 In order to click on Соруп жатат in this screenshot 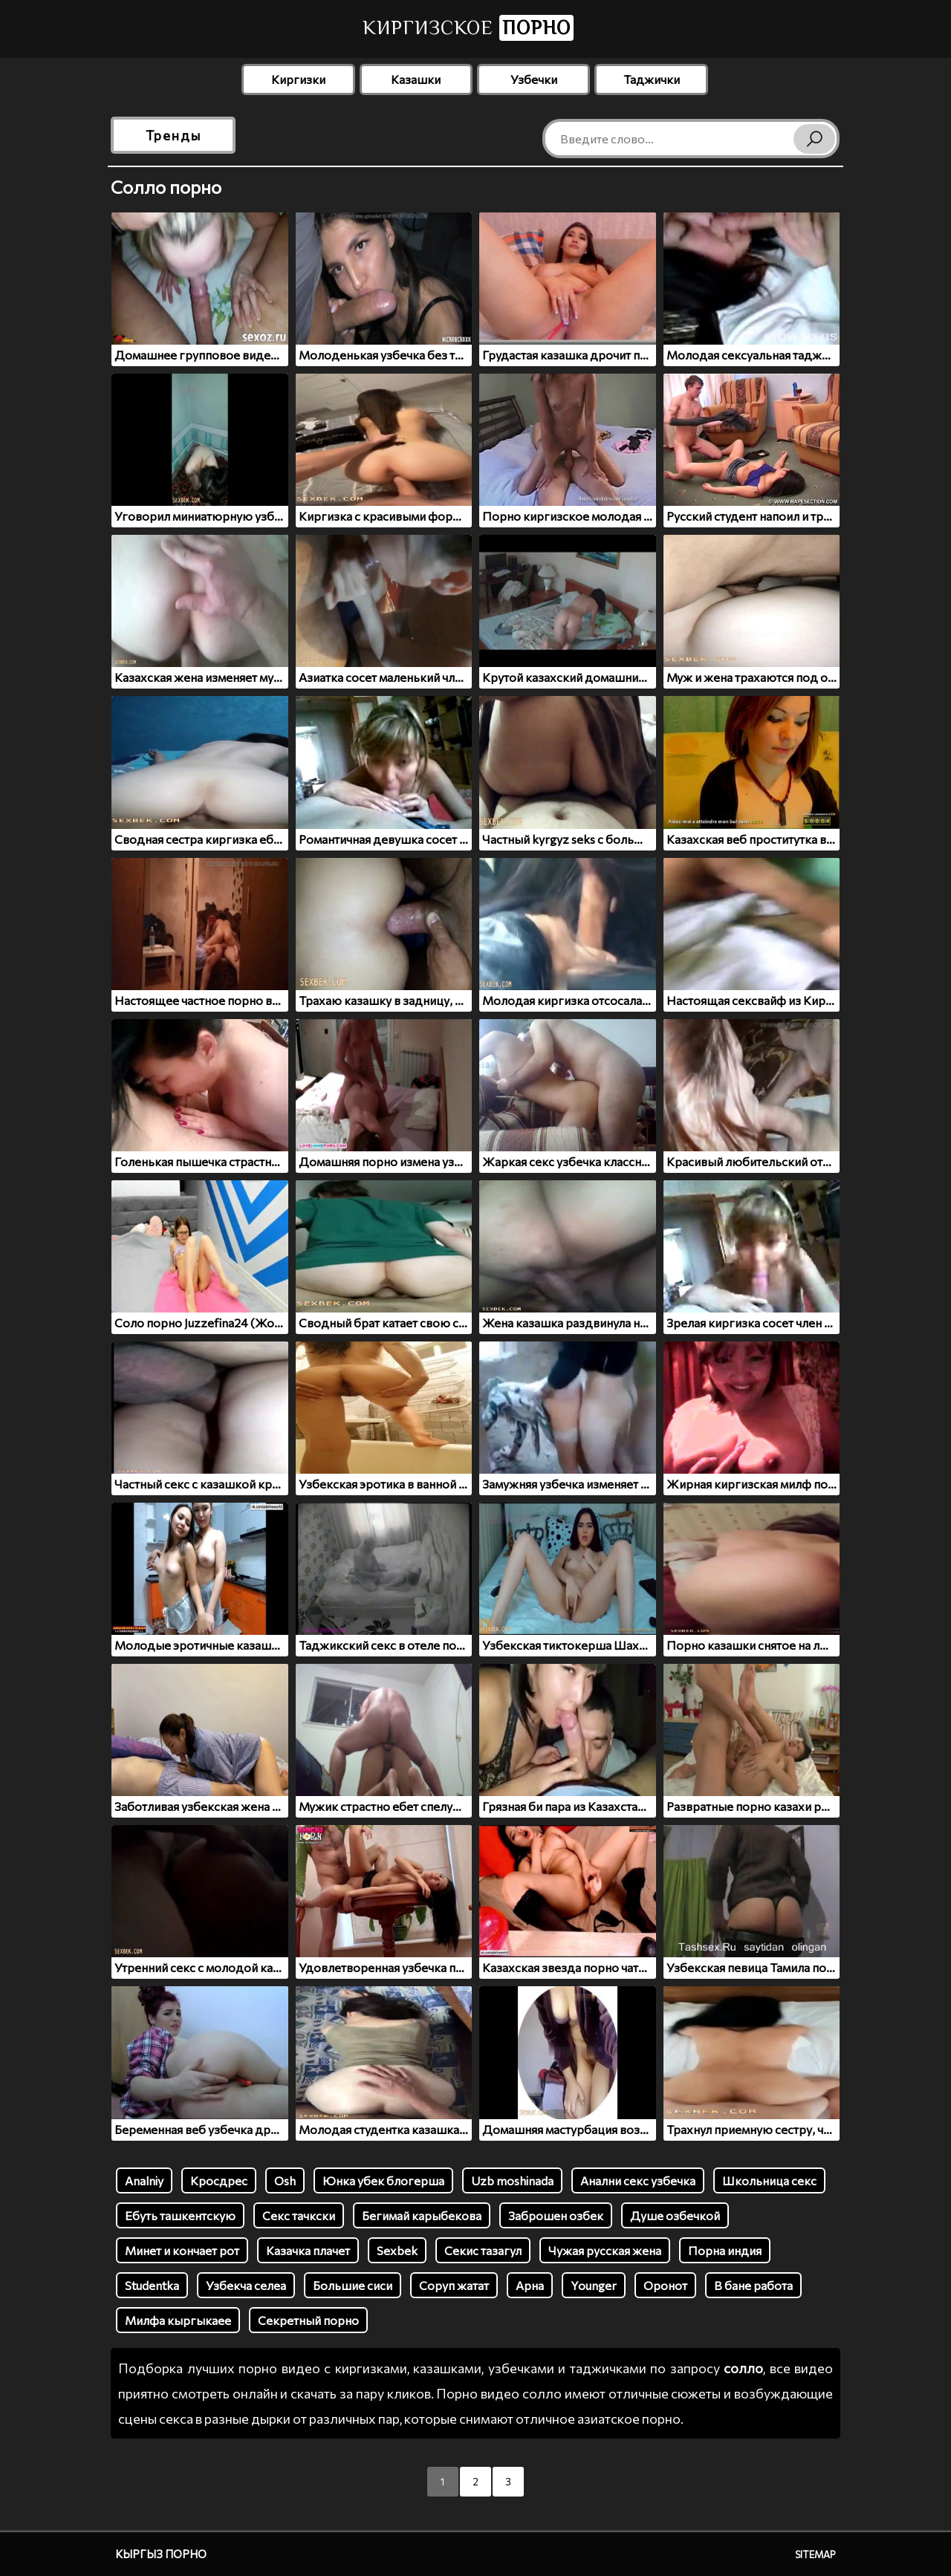, I will do `click(454, 2285)`.